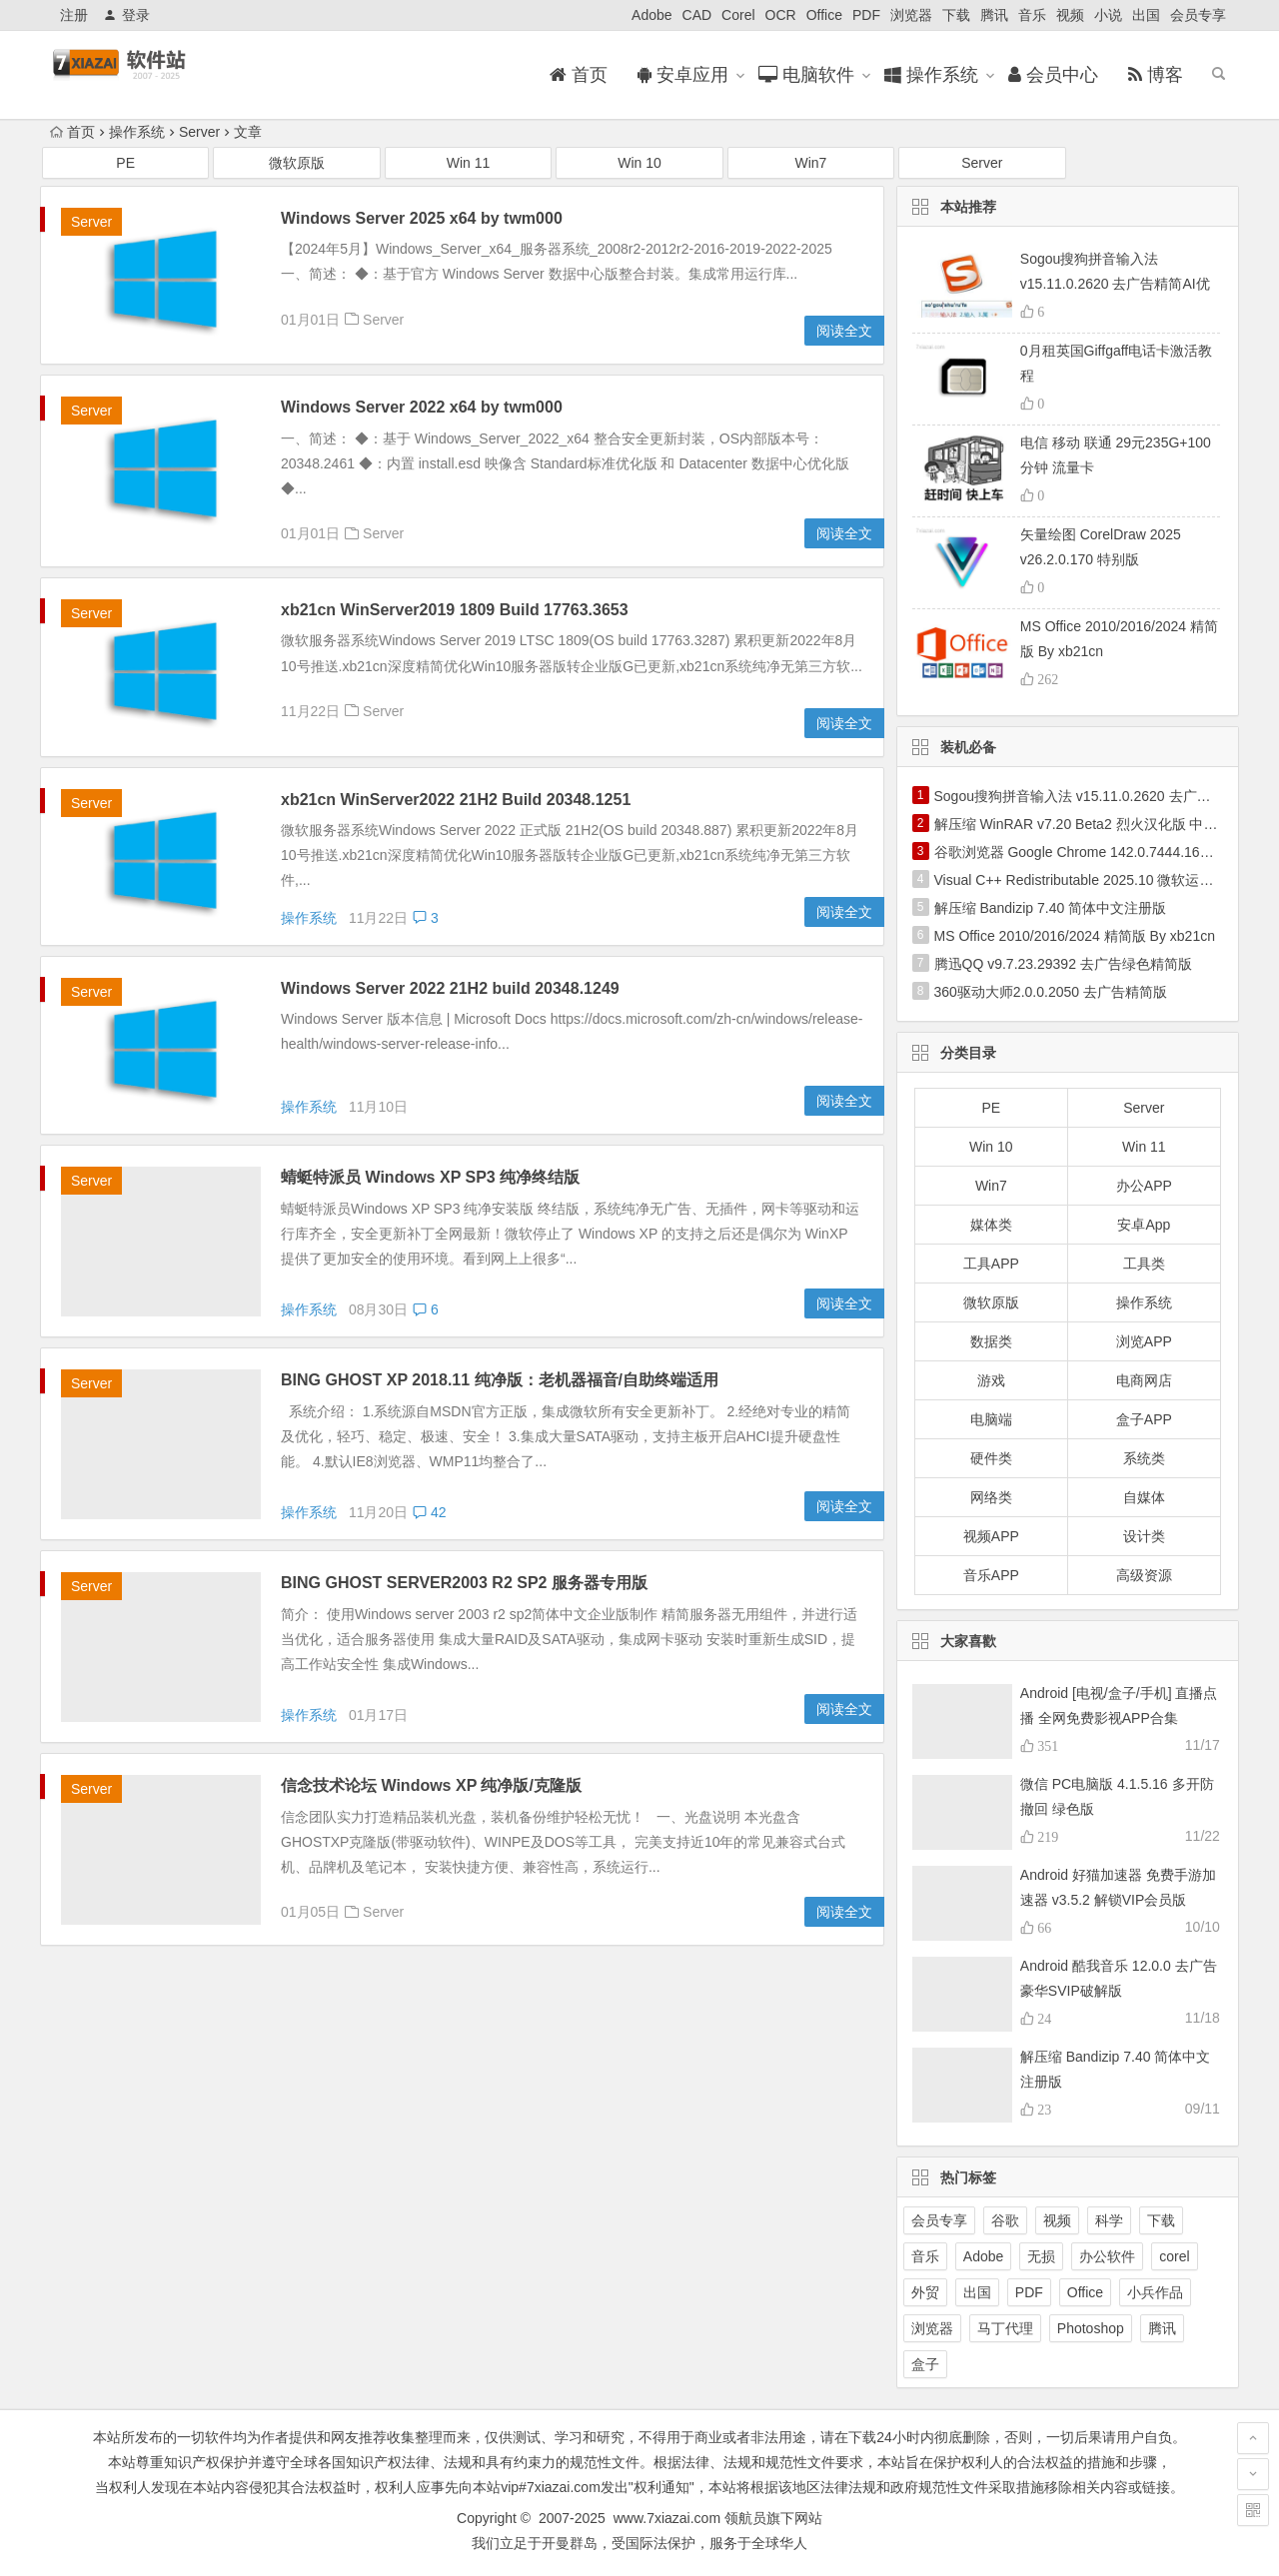 Image resolution: width=1279 pixels, height=2576 pixels. Describe the element at coordinates (1005, 2220) in the screenshot. I see `谷歌` at that location.